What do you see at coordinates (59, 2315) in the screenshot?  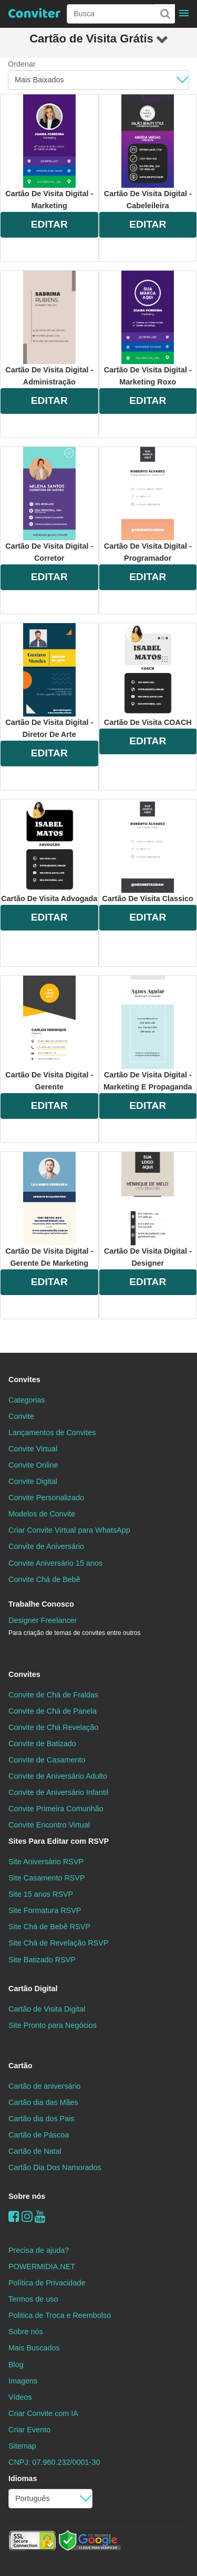 I see `Politica de Troca e Reembolso` at bounding box center [59, 2315].